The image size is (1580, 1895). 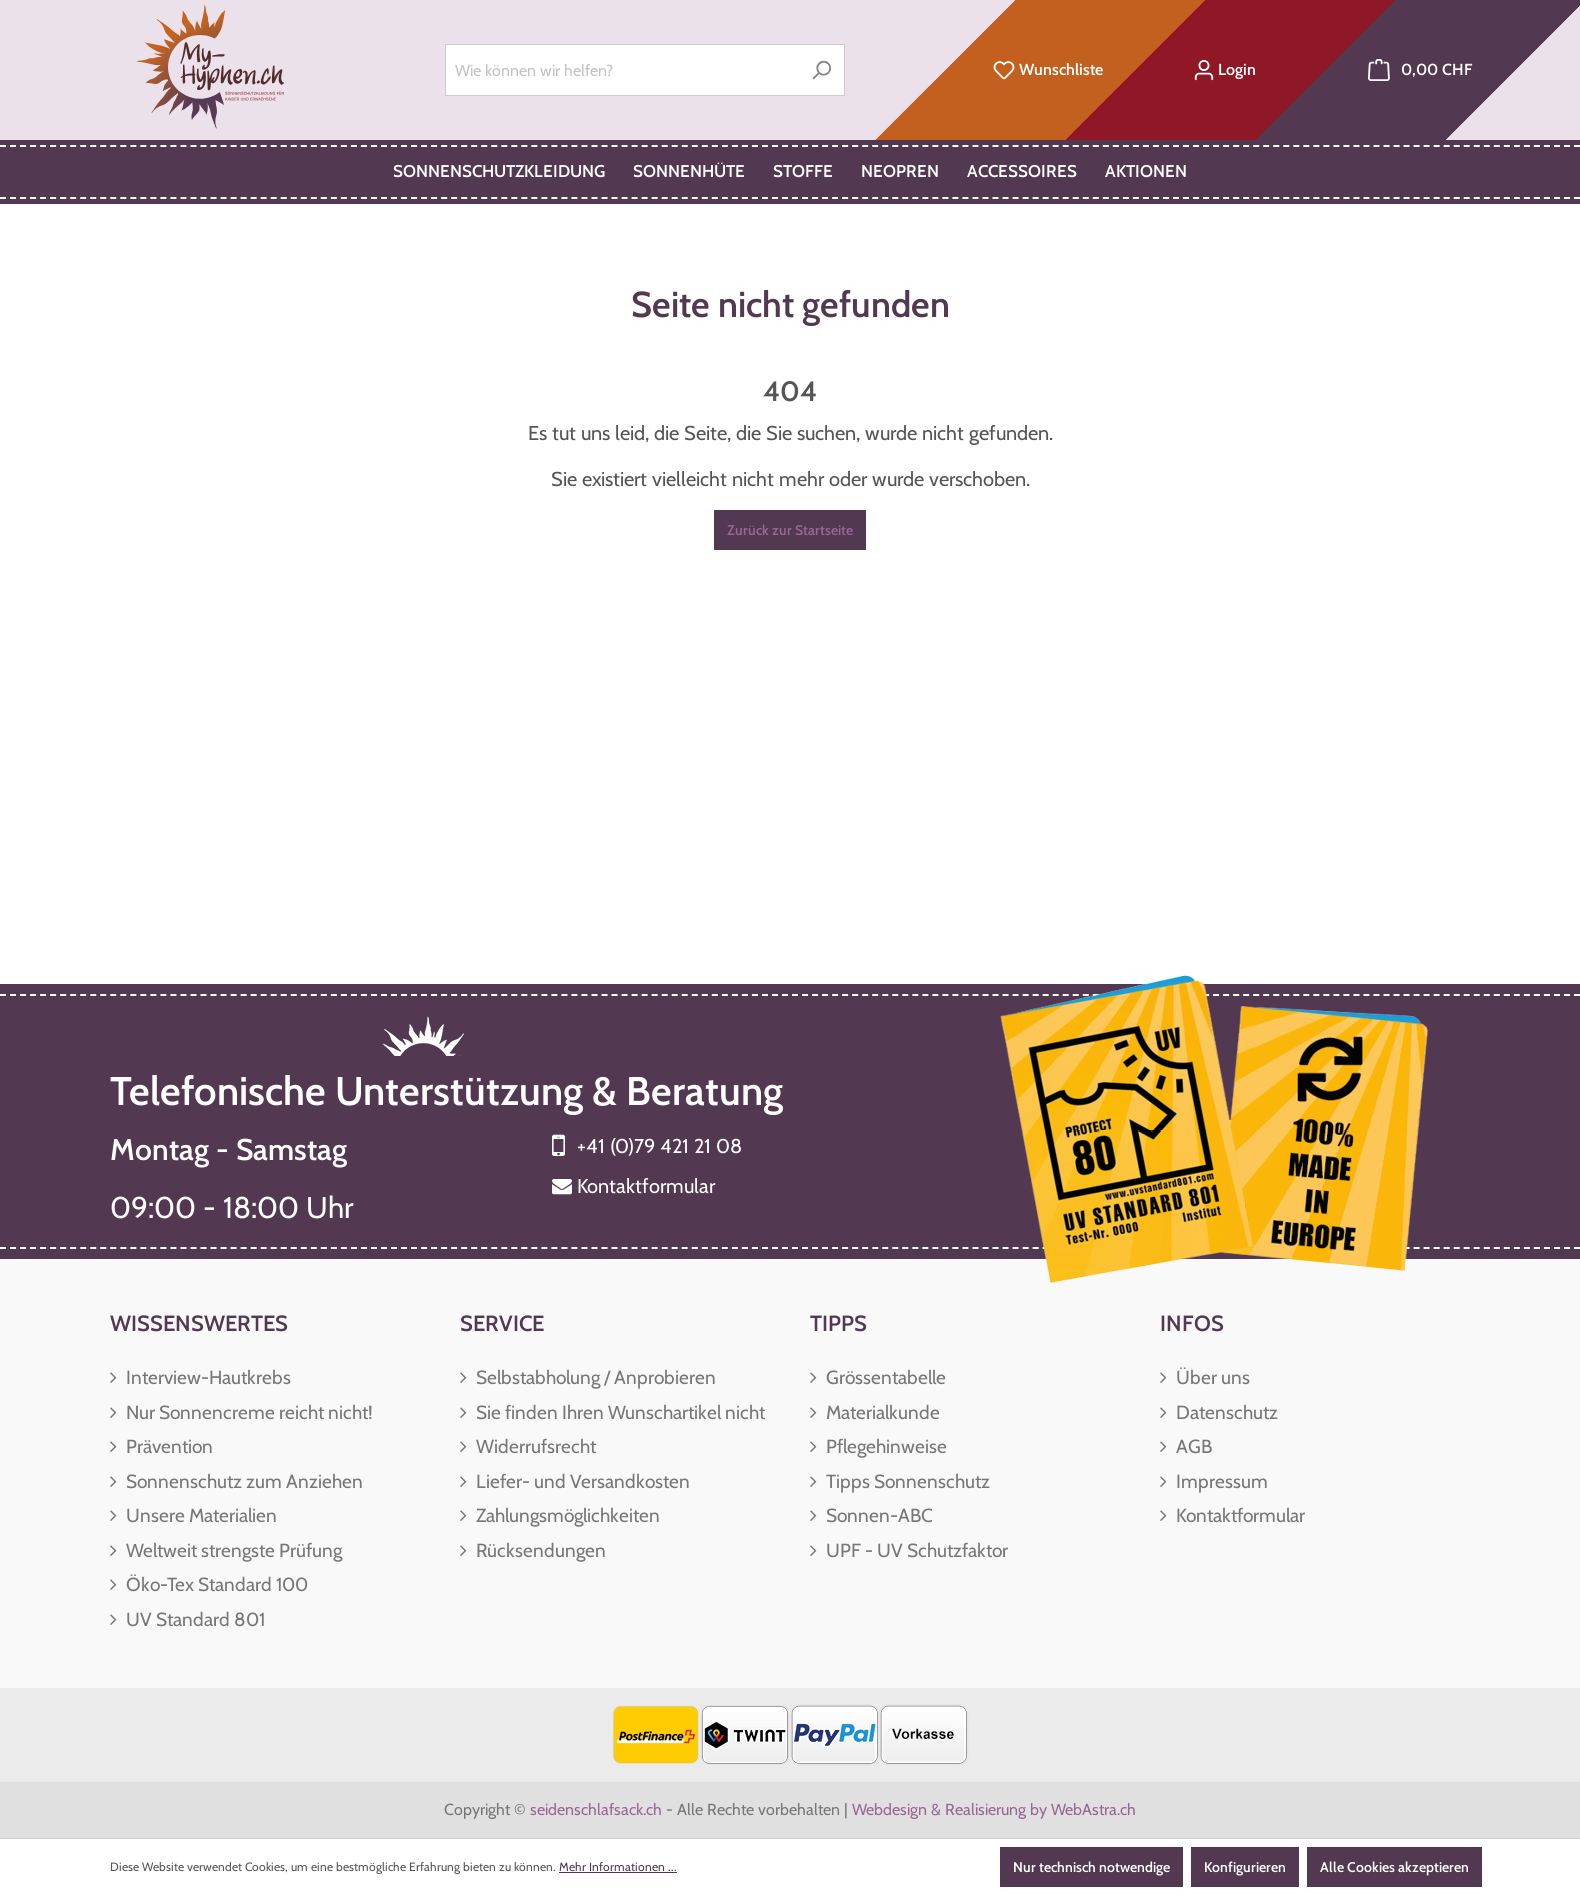 I want to click on Widerrufsrecht, so click(x=534, y=1446).